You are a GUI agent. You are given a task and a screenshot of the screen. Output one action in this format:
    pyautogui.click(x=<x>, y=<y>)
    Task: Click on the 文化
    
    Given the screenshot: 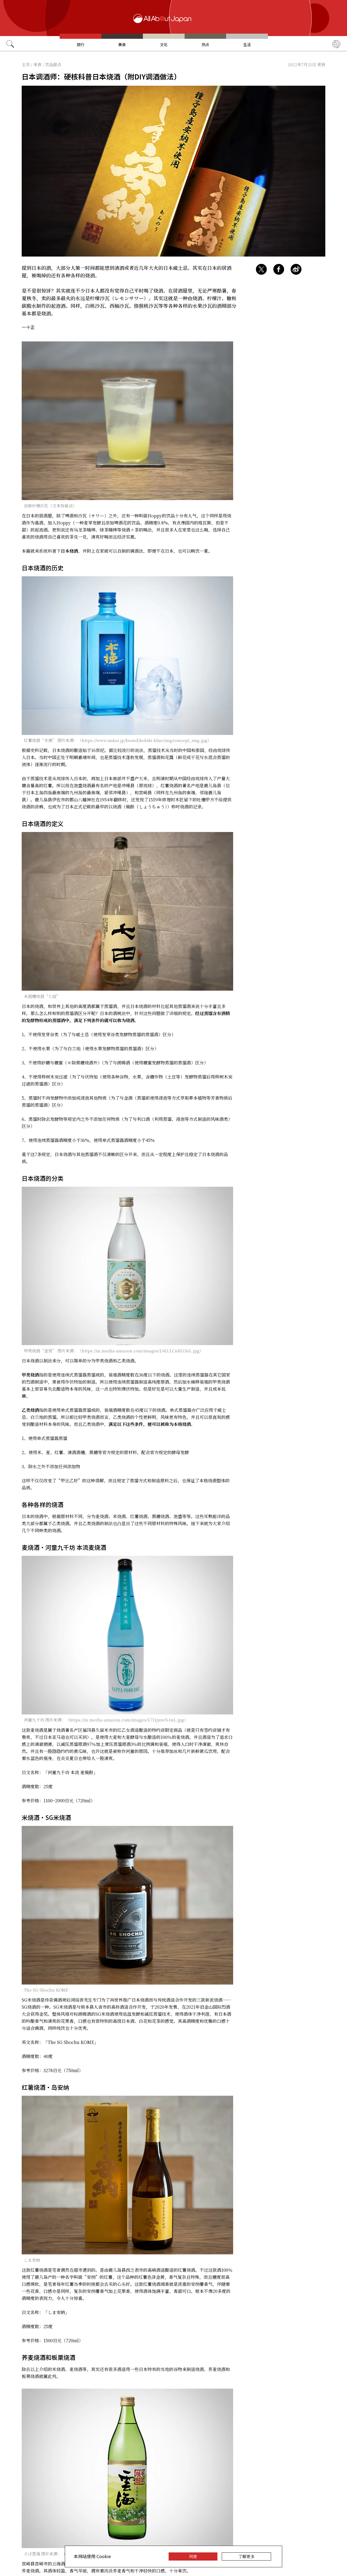 What is the action you would take?
    pyautogui.click(x=164, y=44)
    